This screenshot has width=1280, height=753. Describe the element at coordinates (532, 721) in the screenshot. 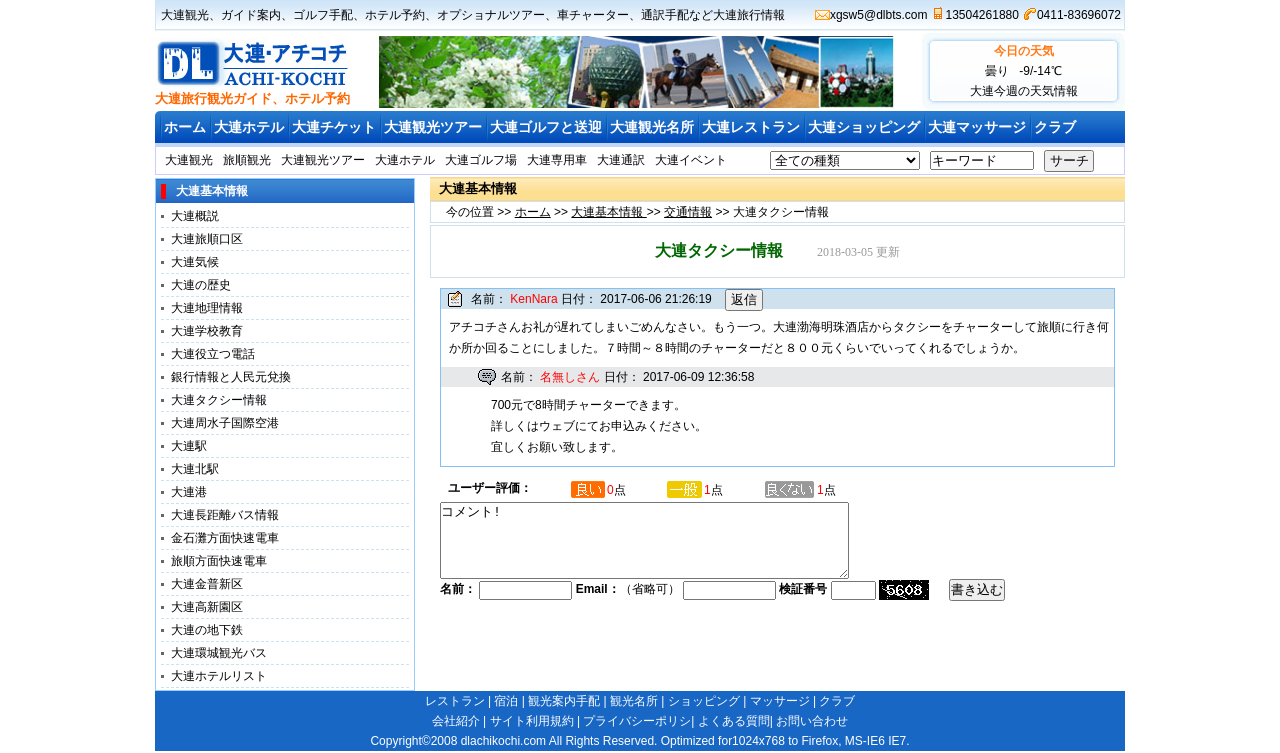

I see `サイト利用規約` at that location.